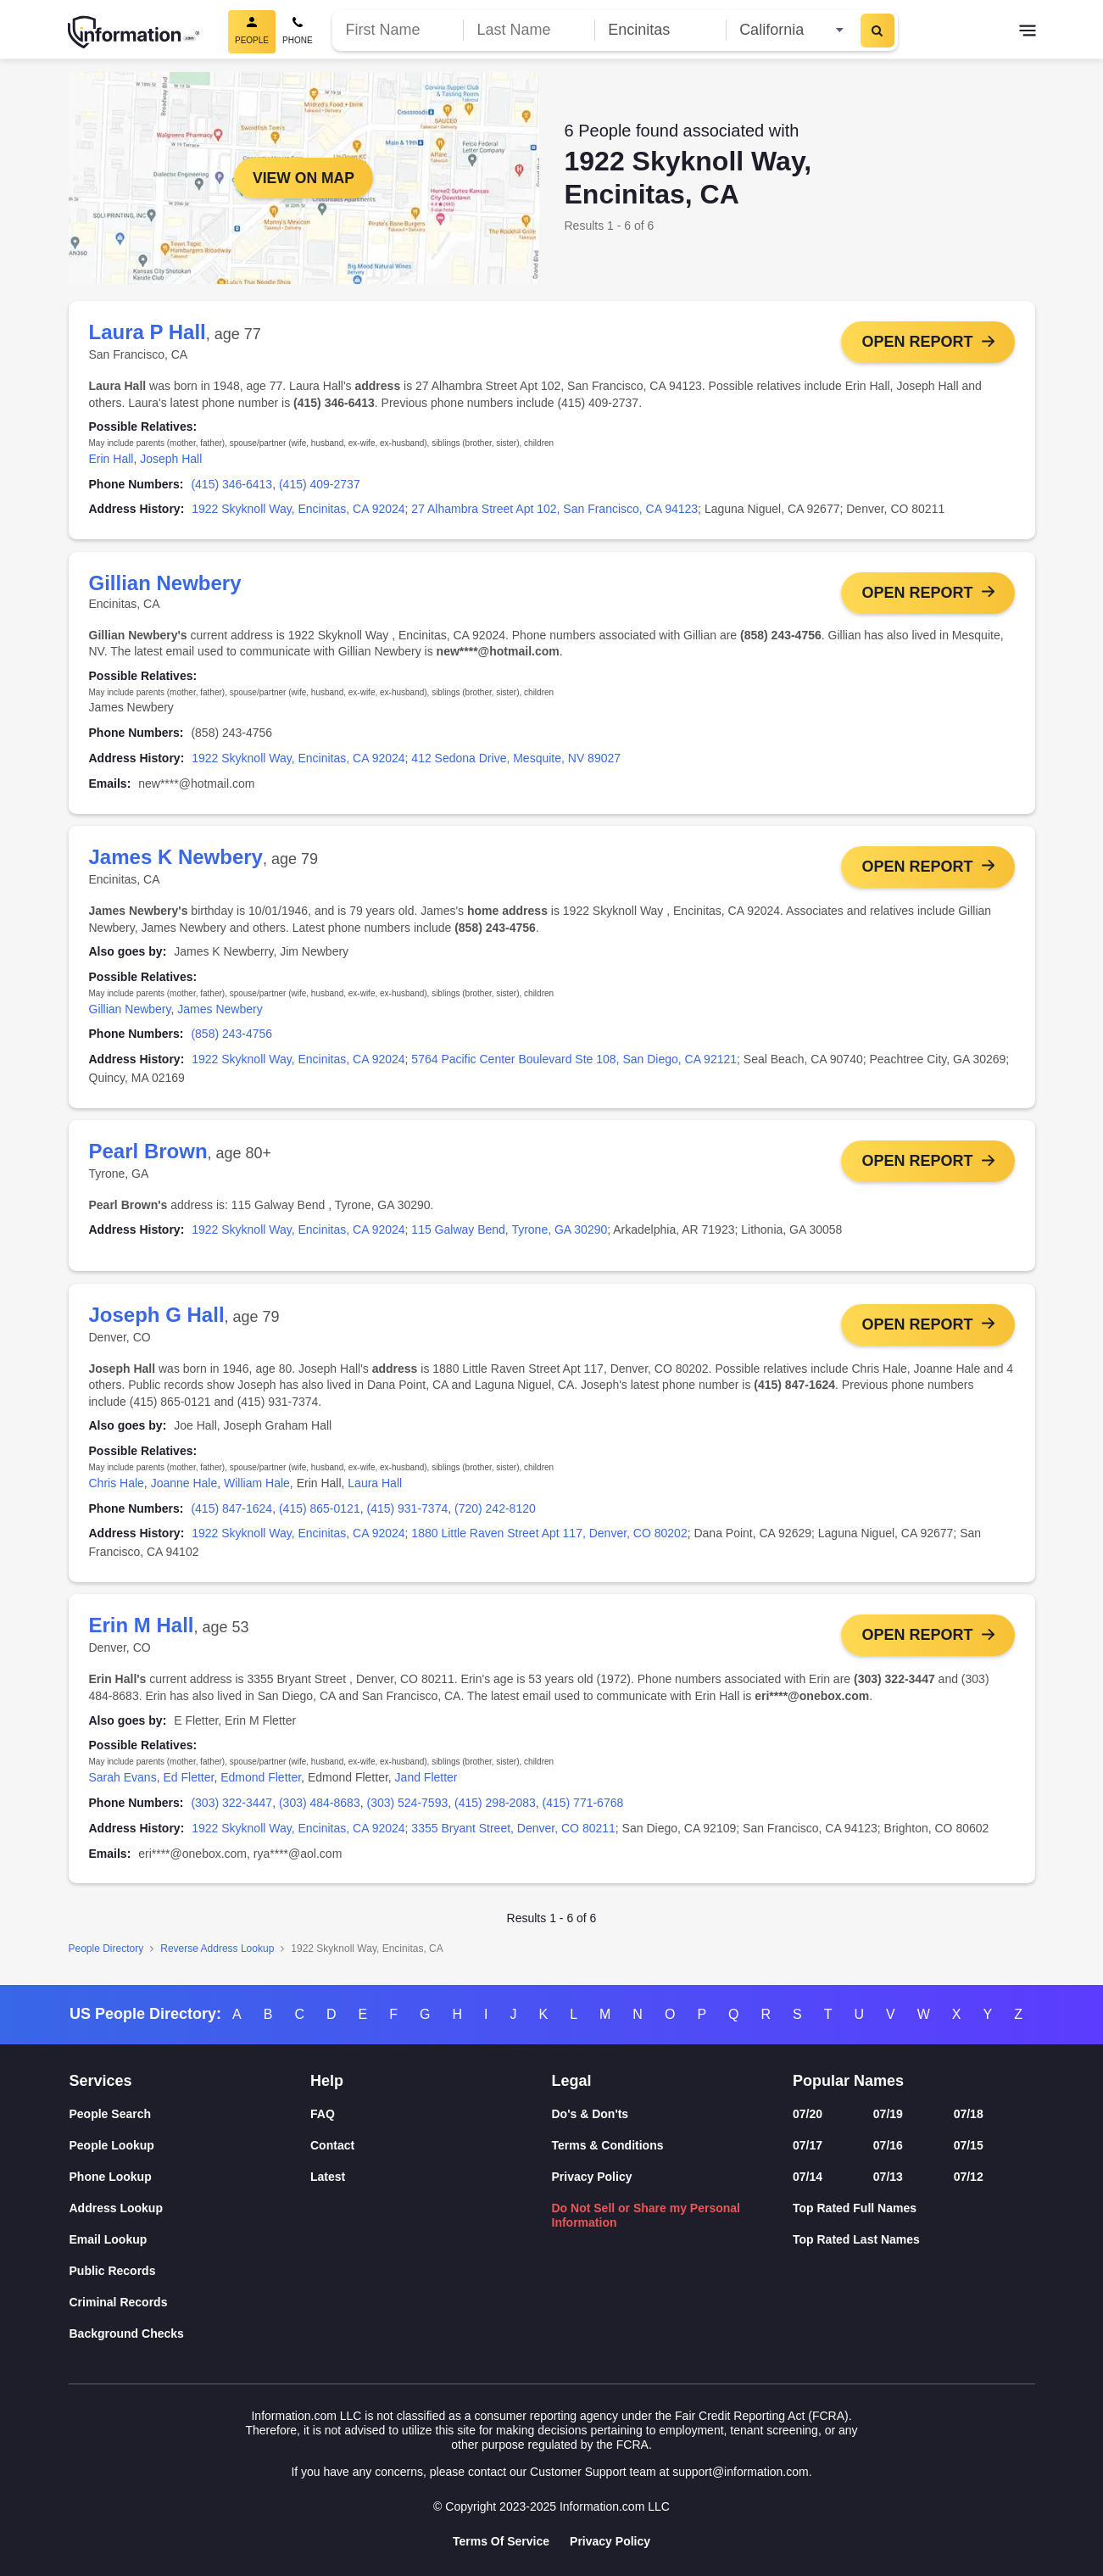 The height and width of the screenshot is (2576, 1103). I want to click on Ed Fletter [link], so click(188, 1785).